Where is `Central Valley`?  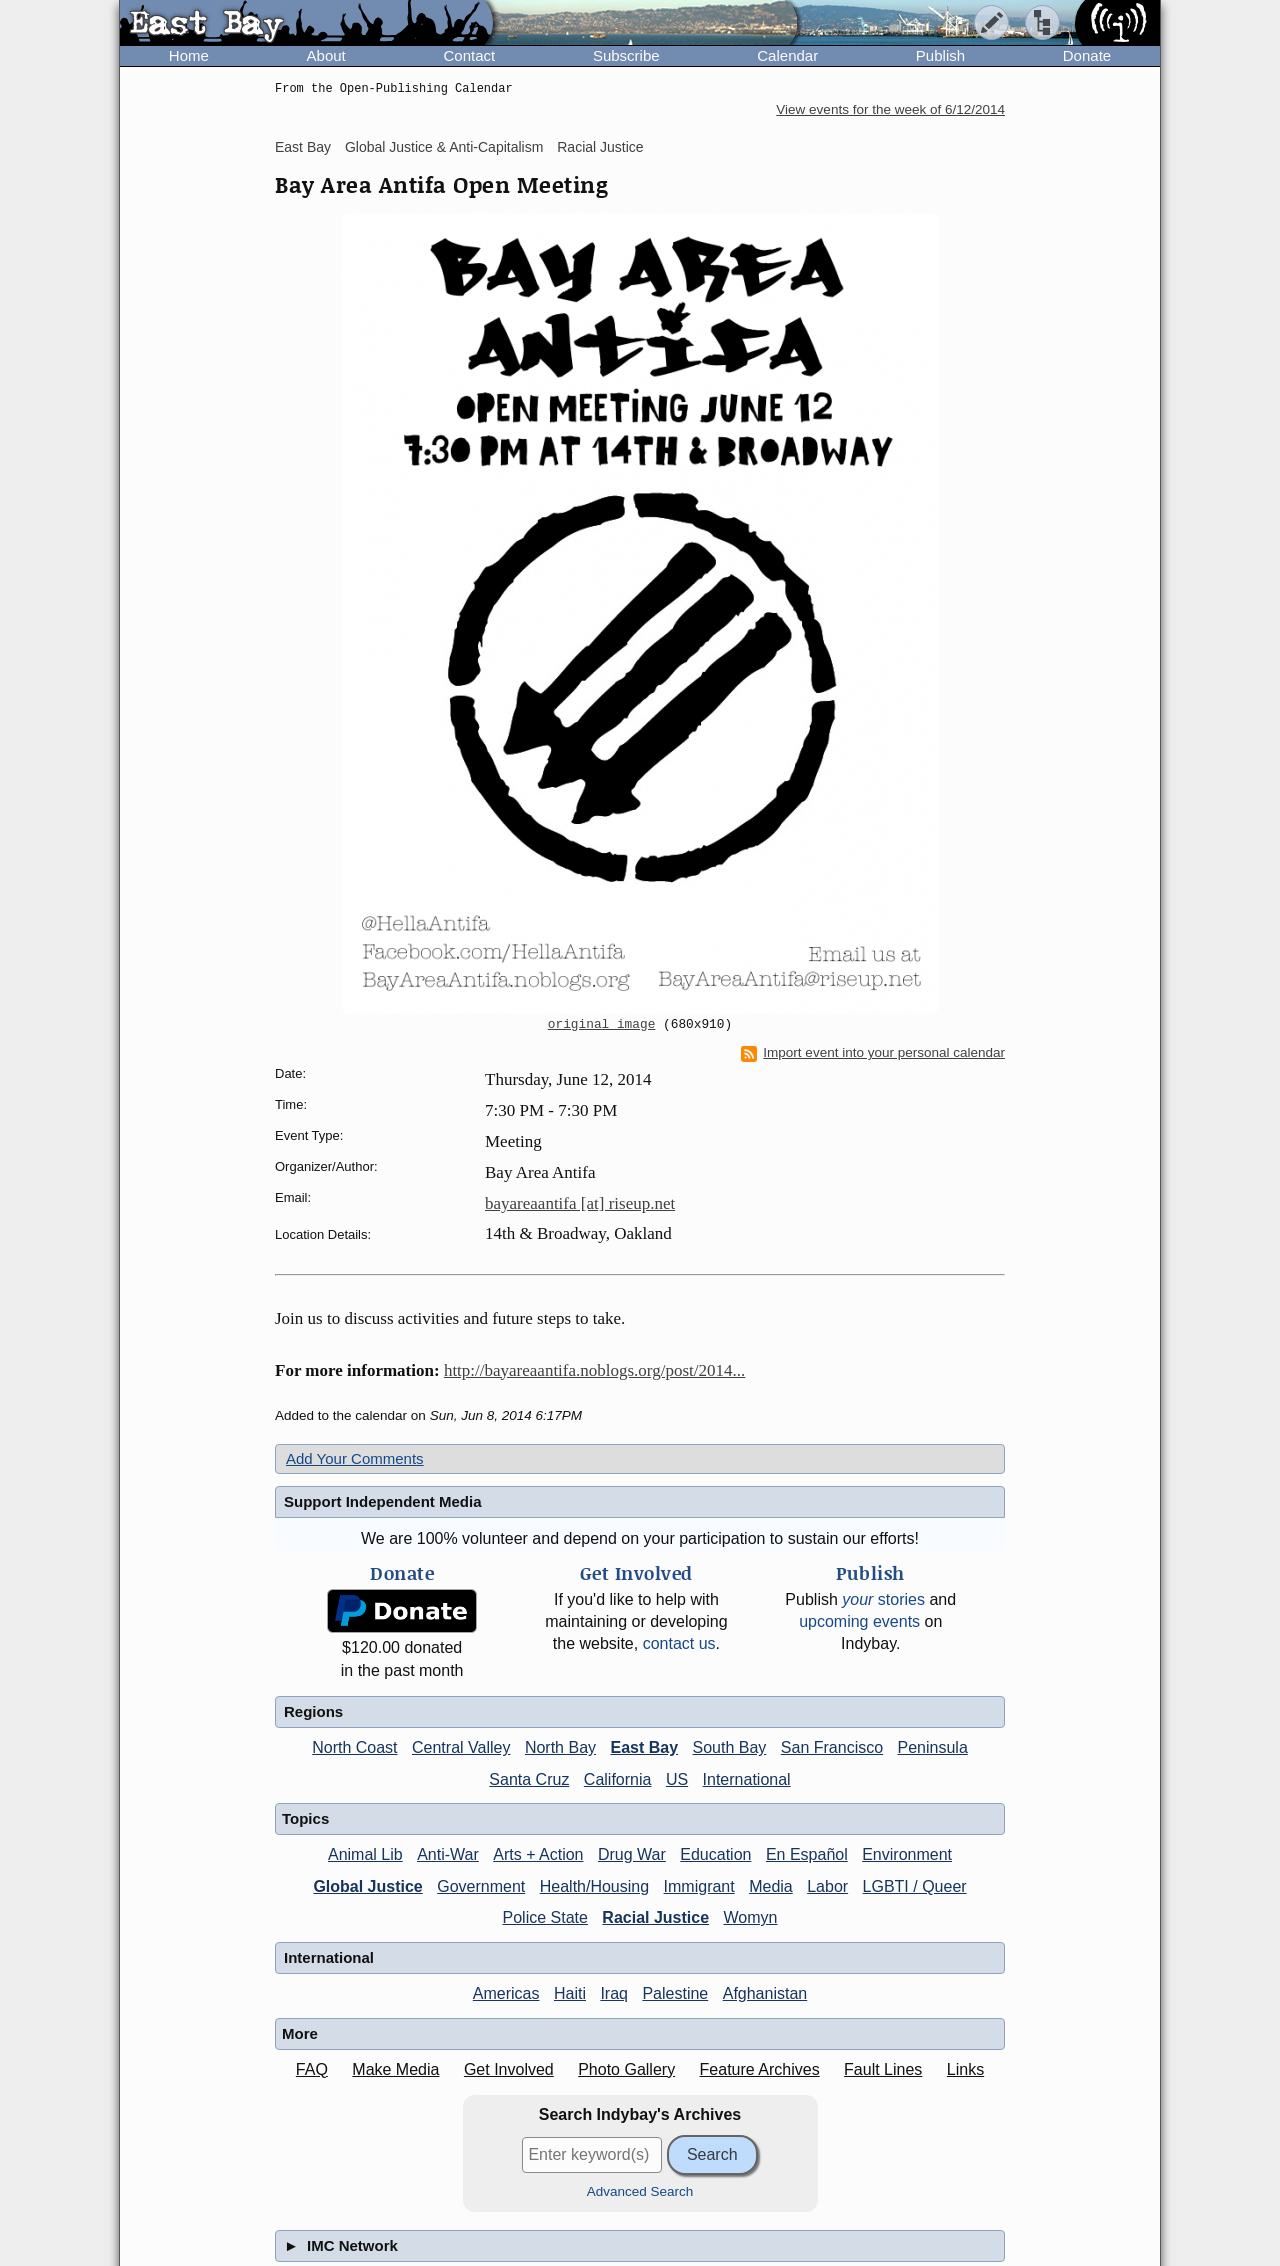
Central Valley is located at coordinates (461, 1747).